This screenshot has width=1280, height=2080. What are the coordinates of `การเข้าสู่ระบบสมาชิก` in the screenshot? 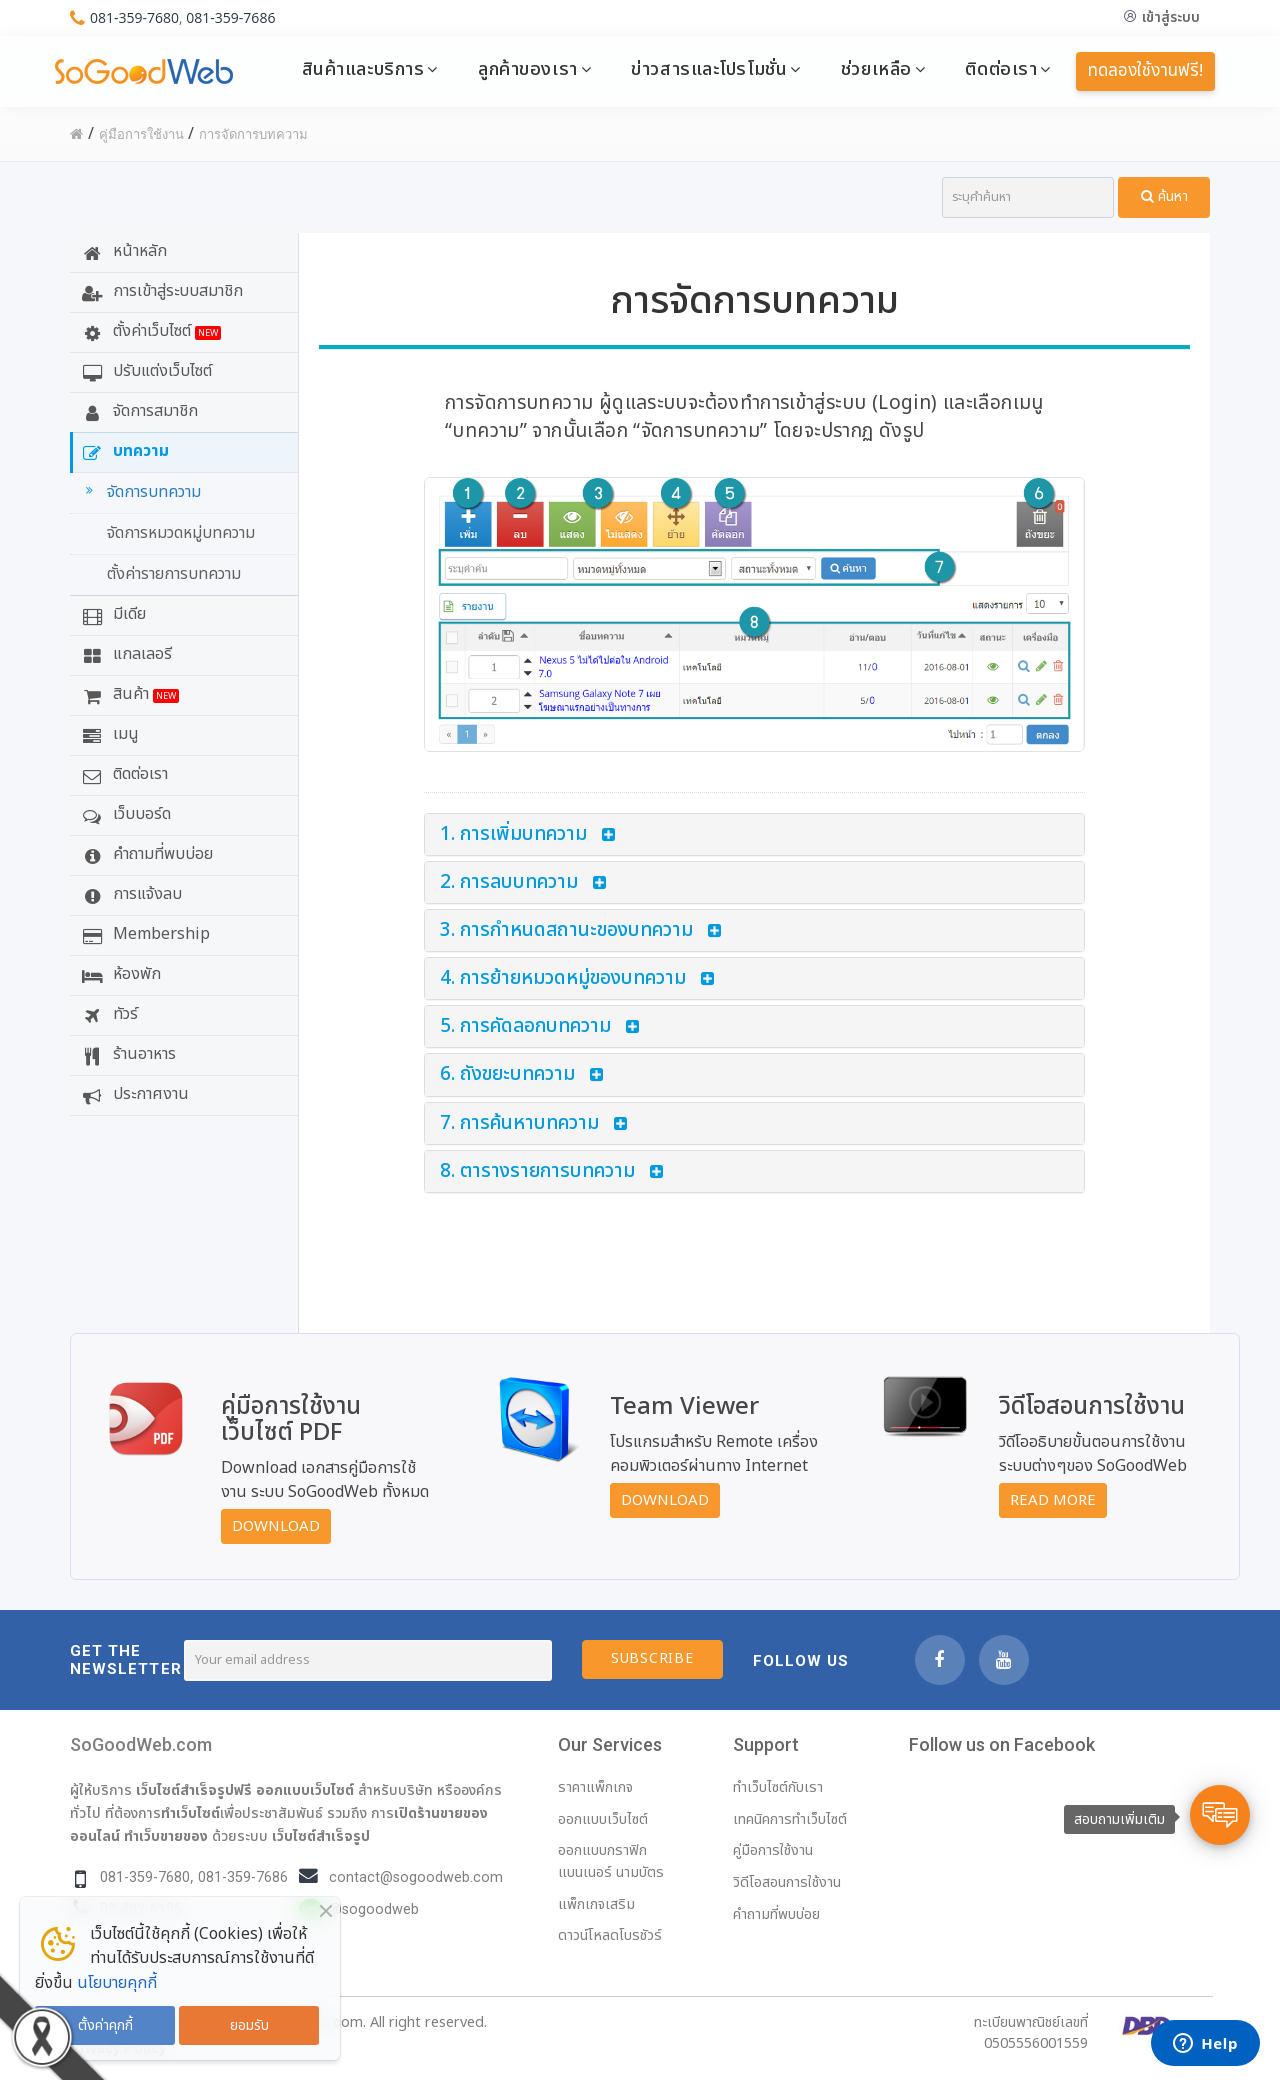 It's located at (160, 291).